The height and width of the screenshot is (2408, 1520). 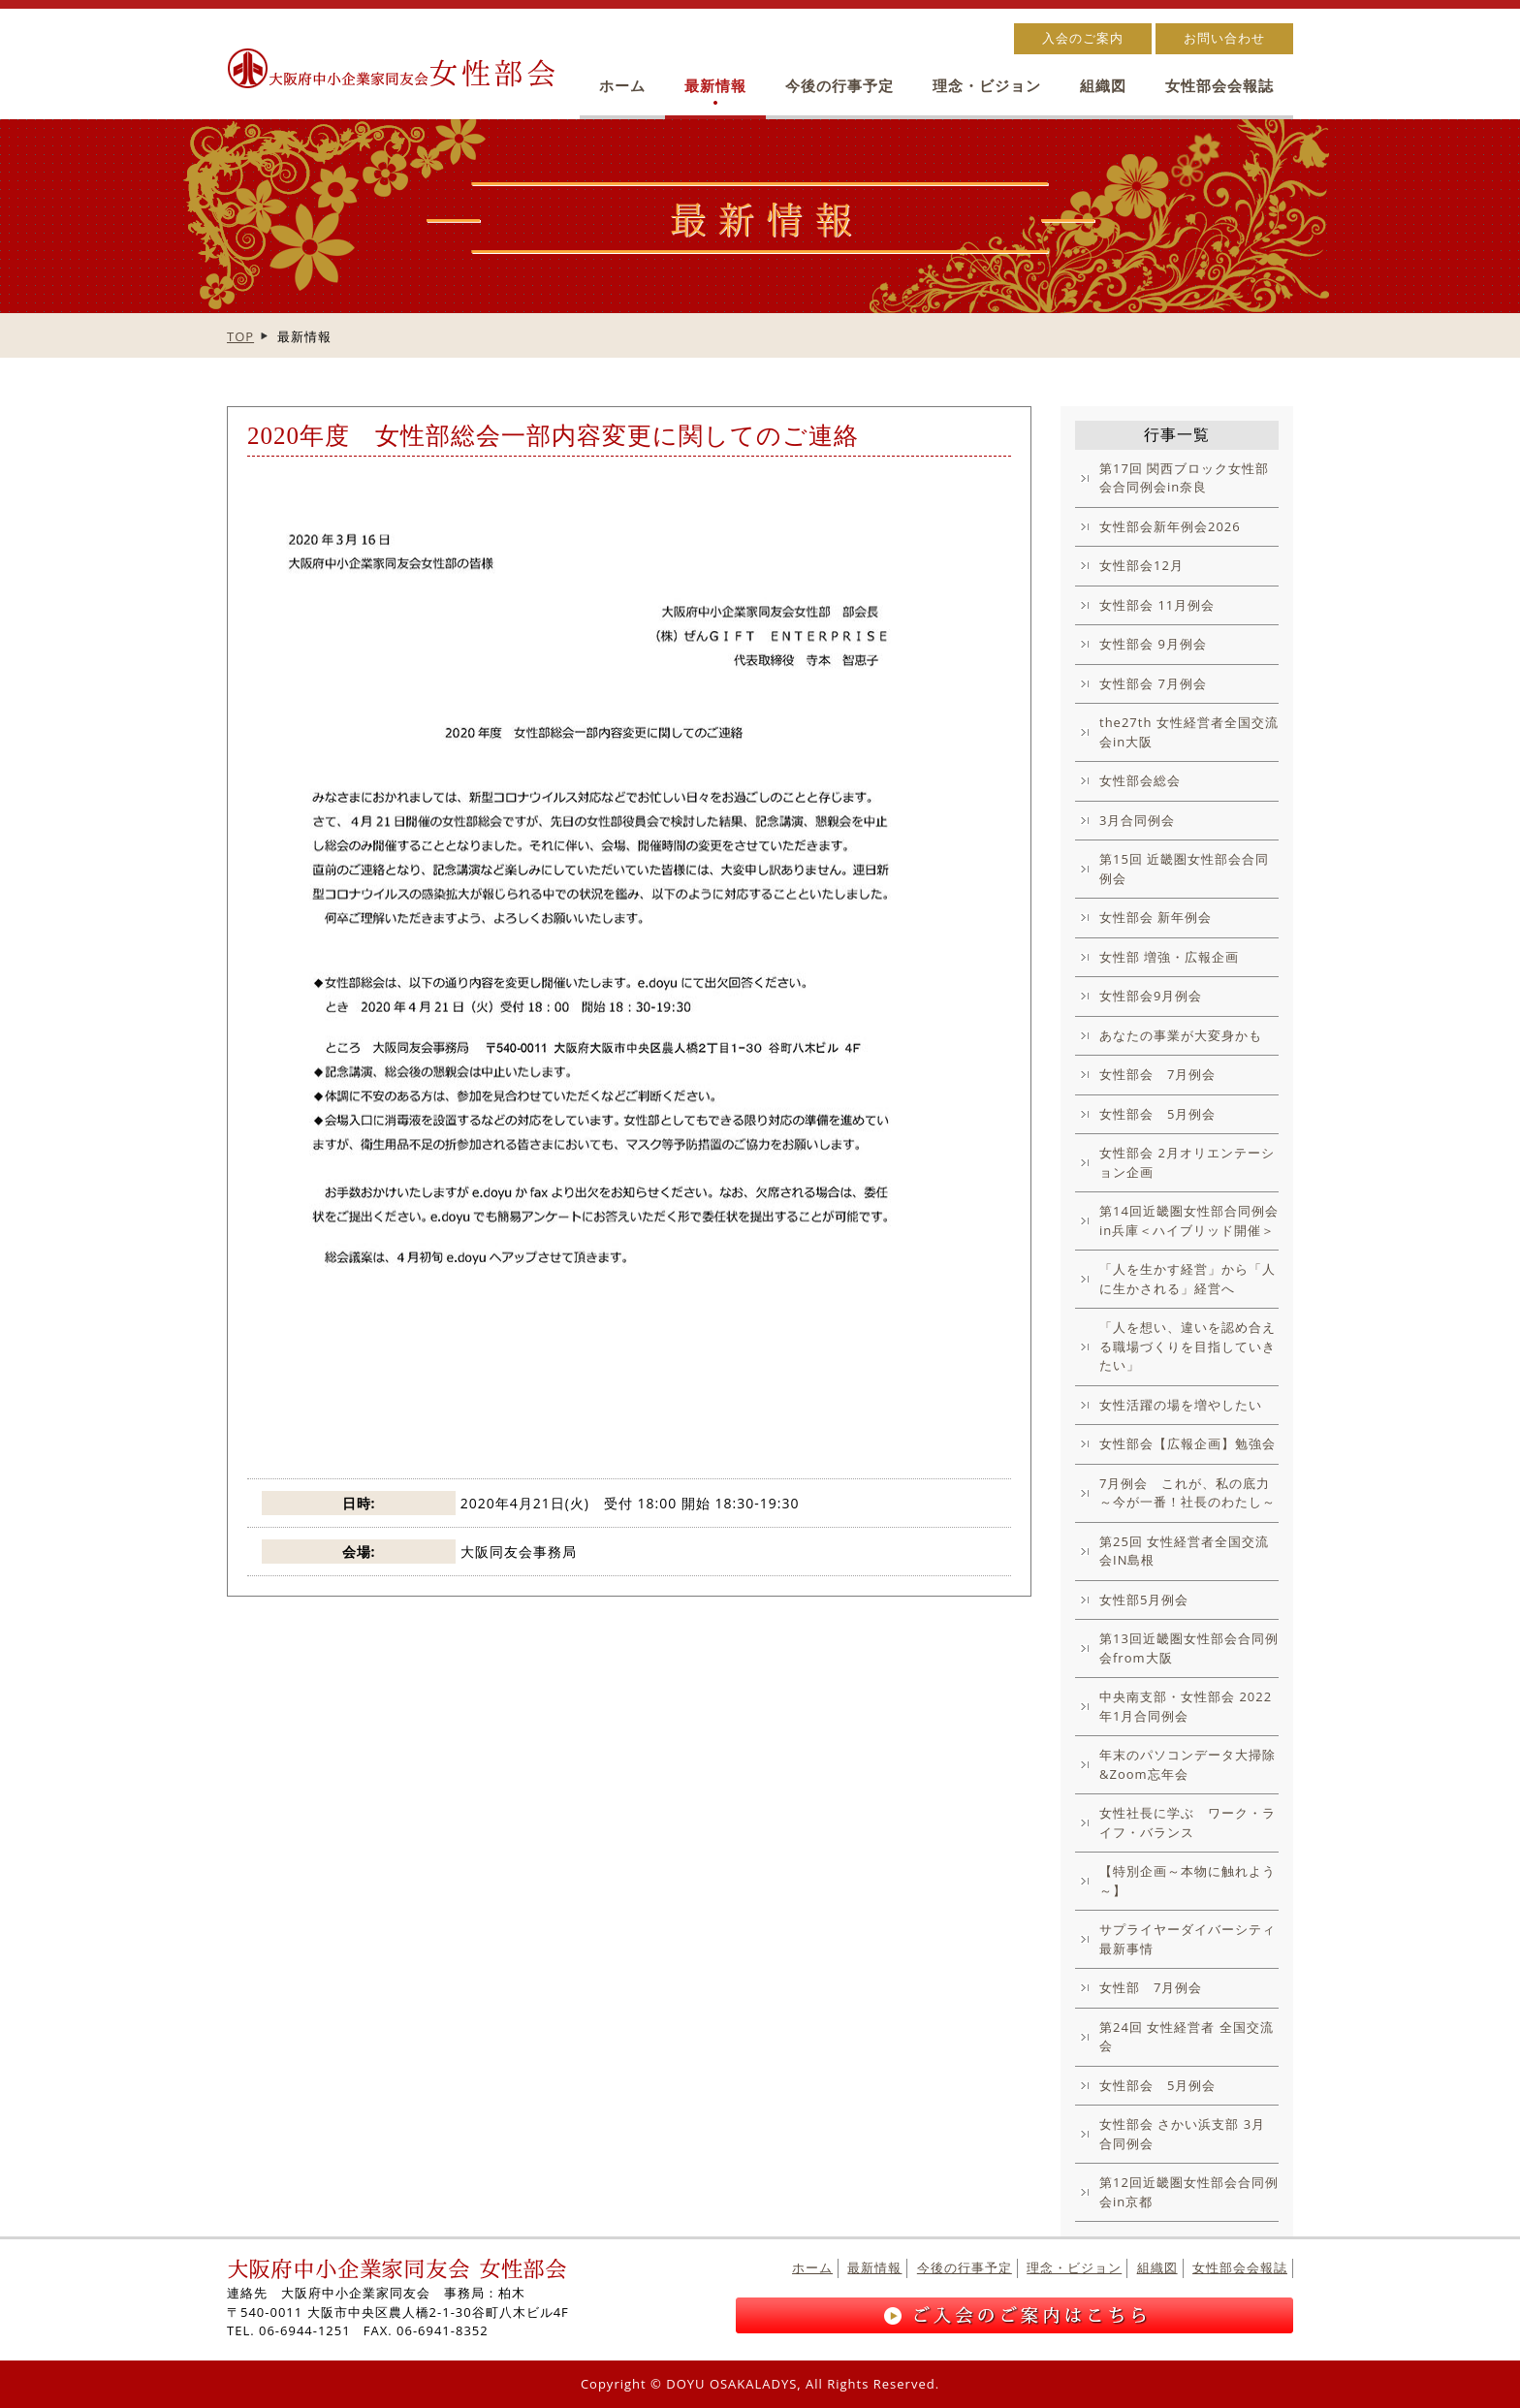 I want to click on 女性部会 5月例会, so click(x=1157, y=1114).